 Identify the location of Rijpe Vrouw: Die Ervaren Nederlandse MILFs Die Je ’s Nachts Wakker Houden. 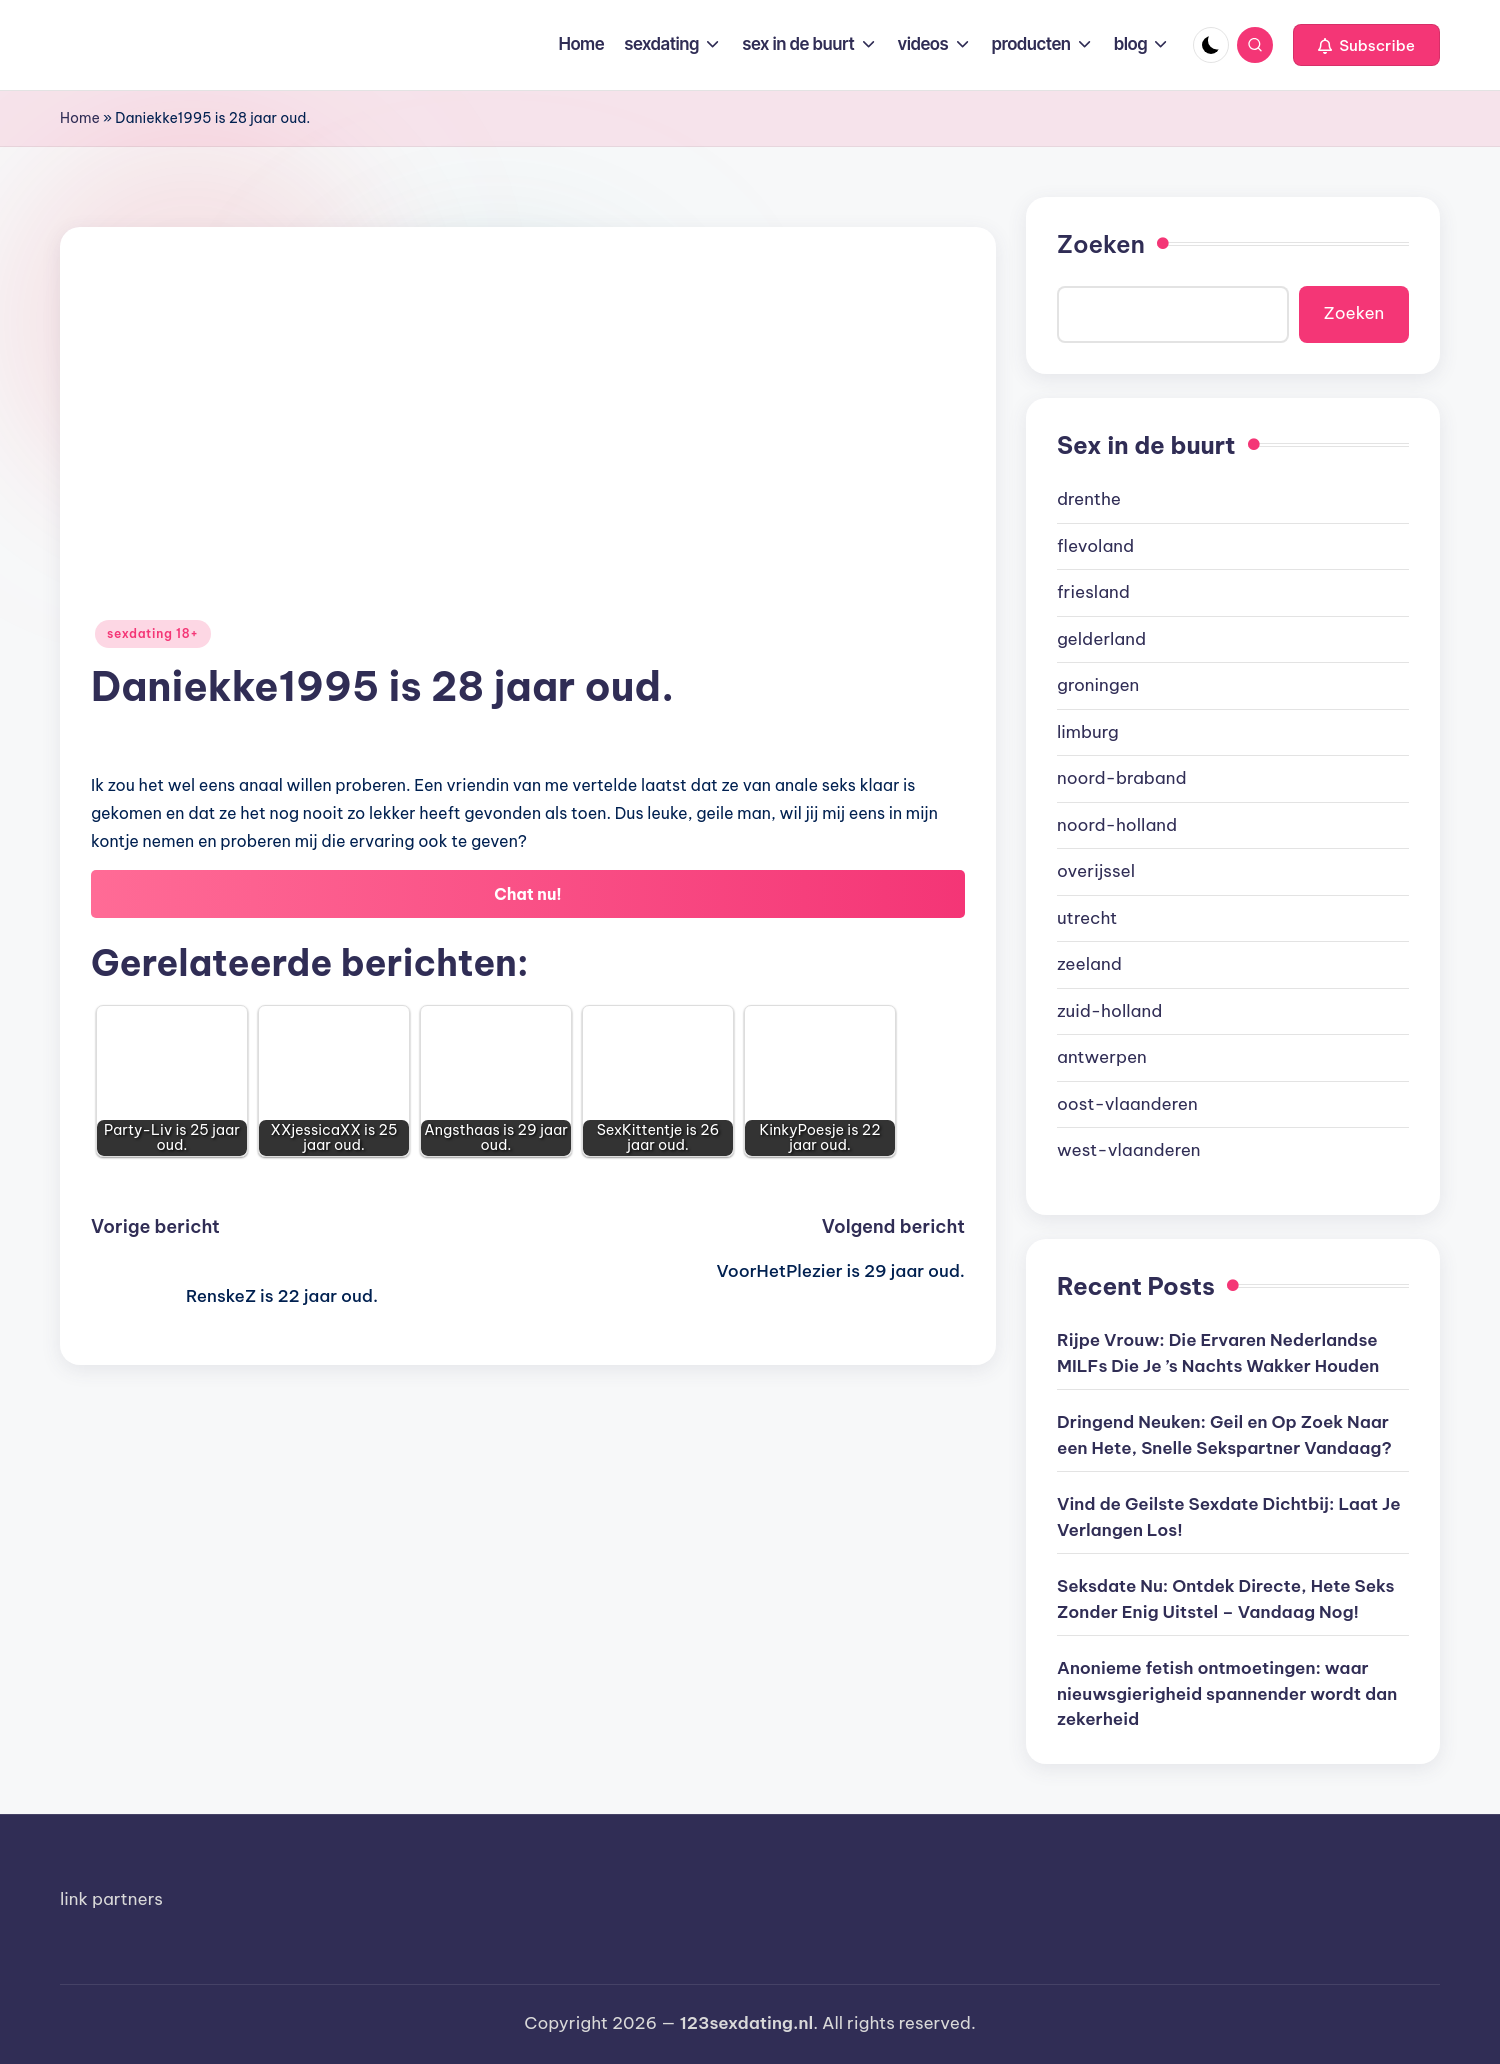
(1218, 1353).